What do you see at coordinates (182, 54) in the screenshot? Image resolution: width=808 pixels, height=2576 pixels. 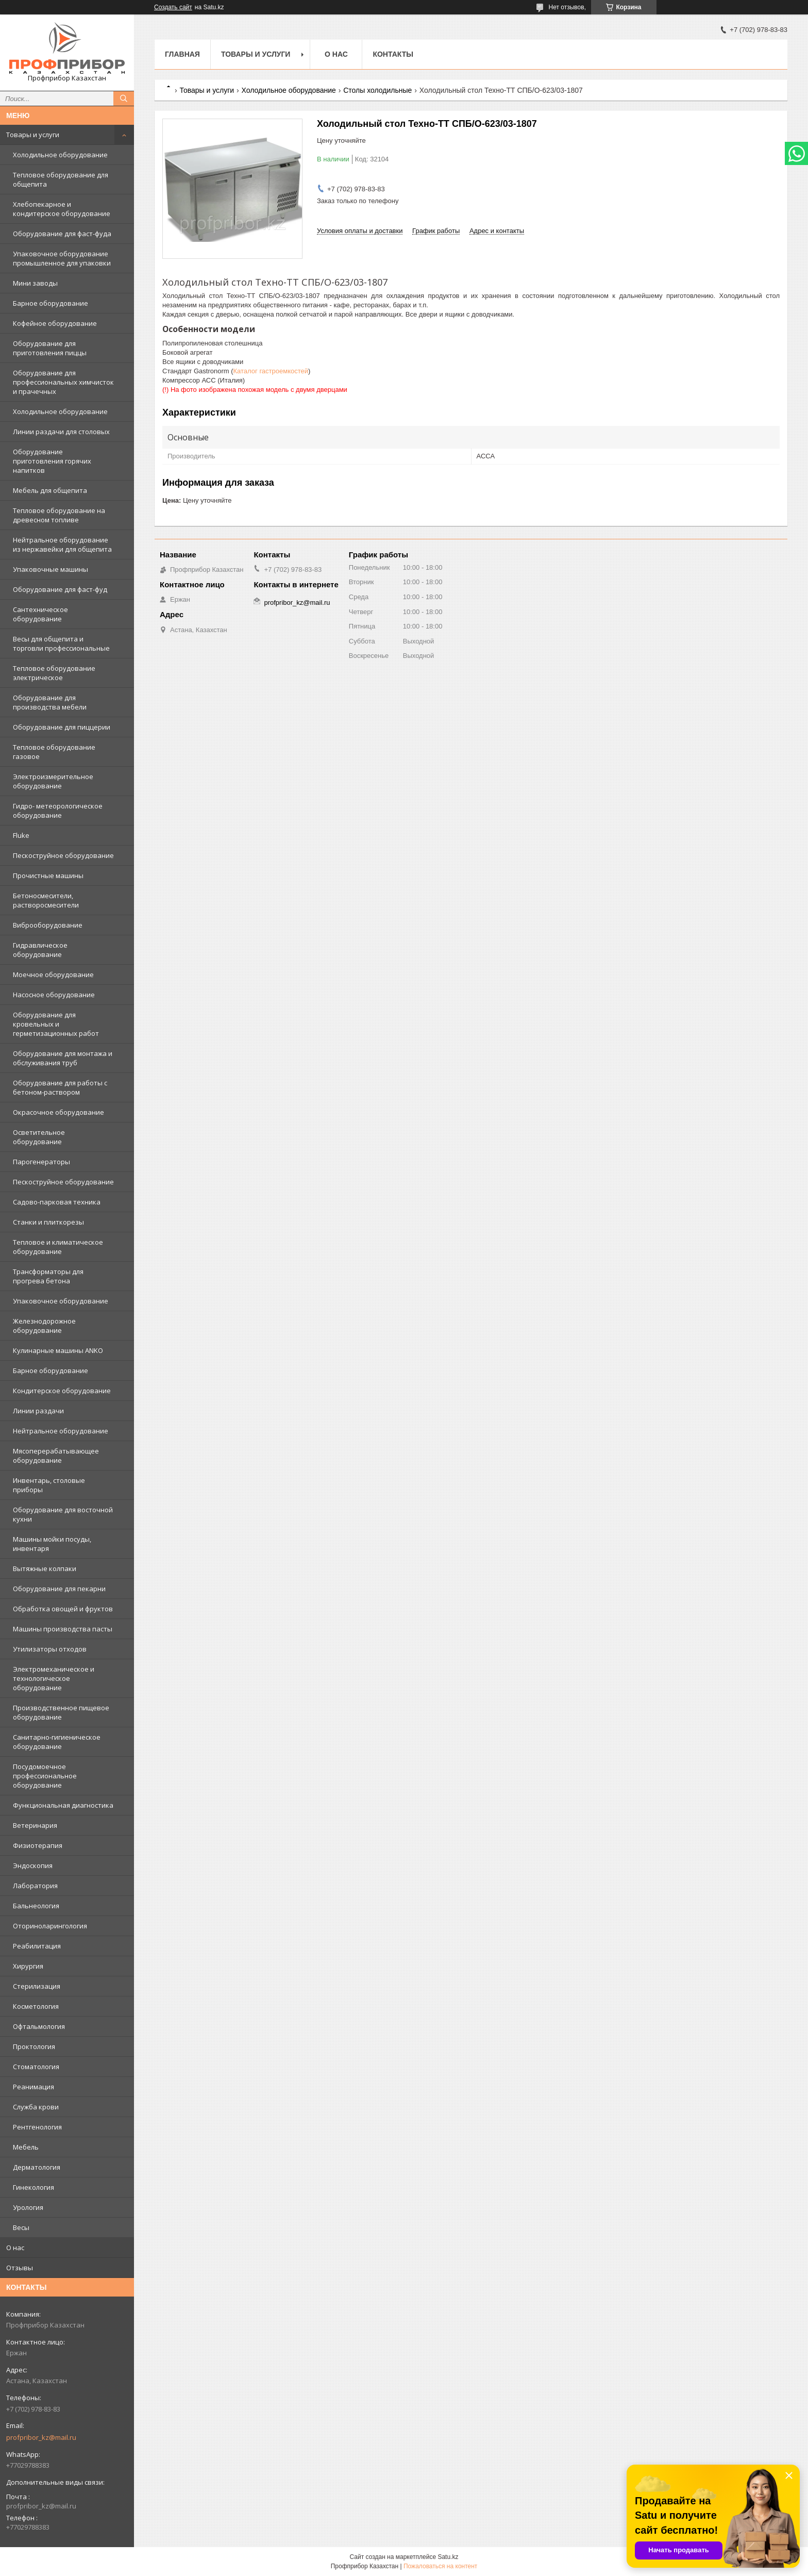 I see `Главная` at bounding box center [182, 54].